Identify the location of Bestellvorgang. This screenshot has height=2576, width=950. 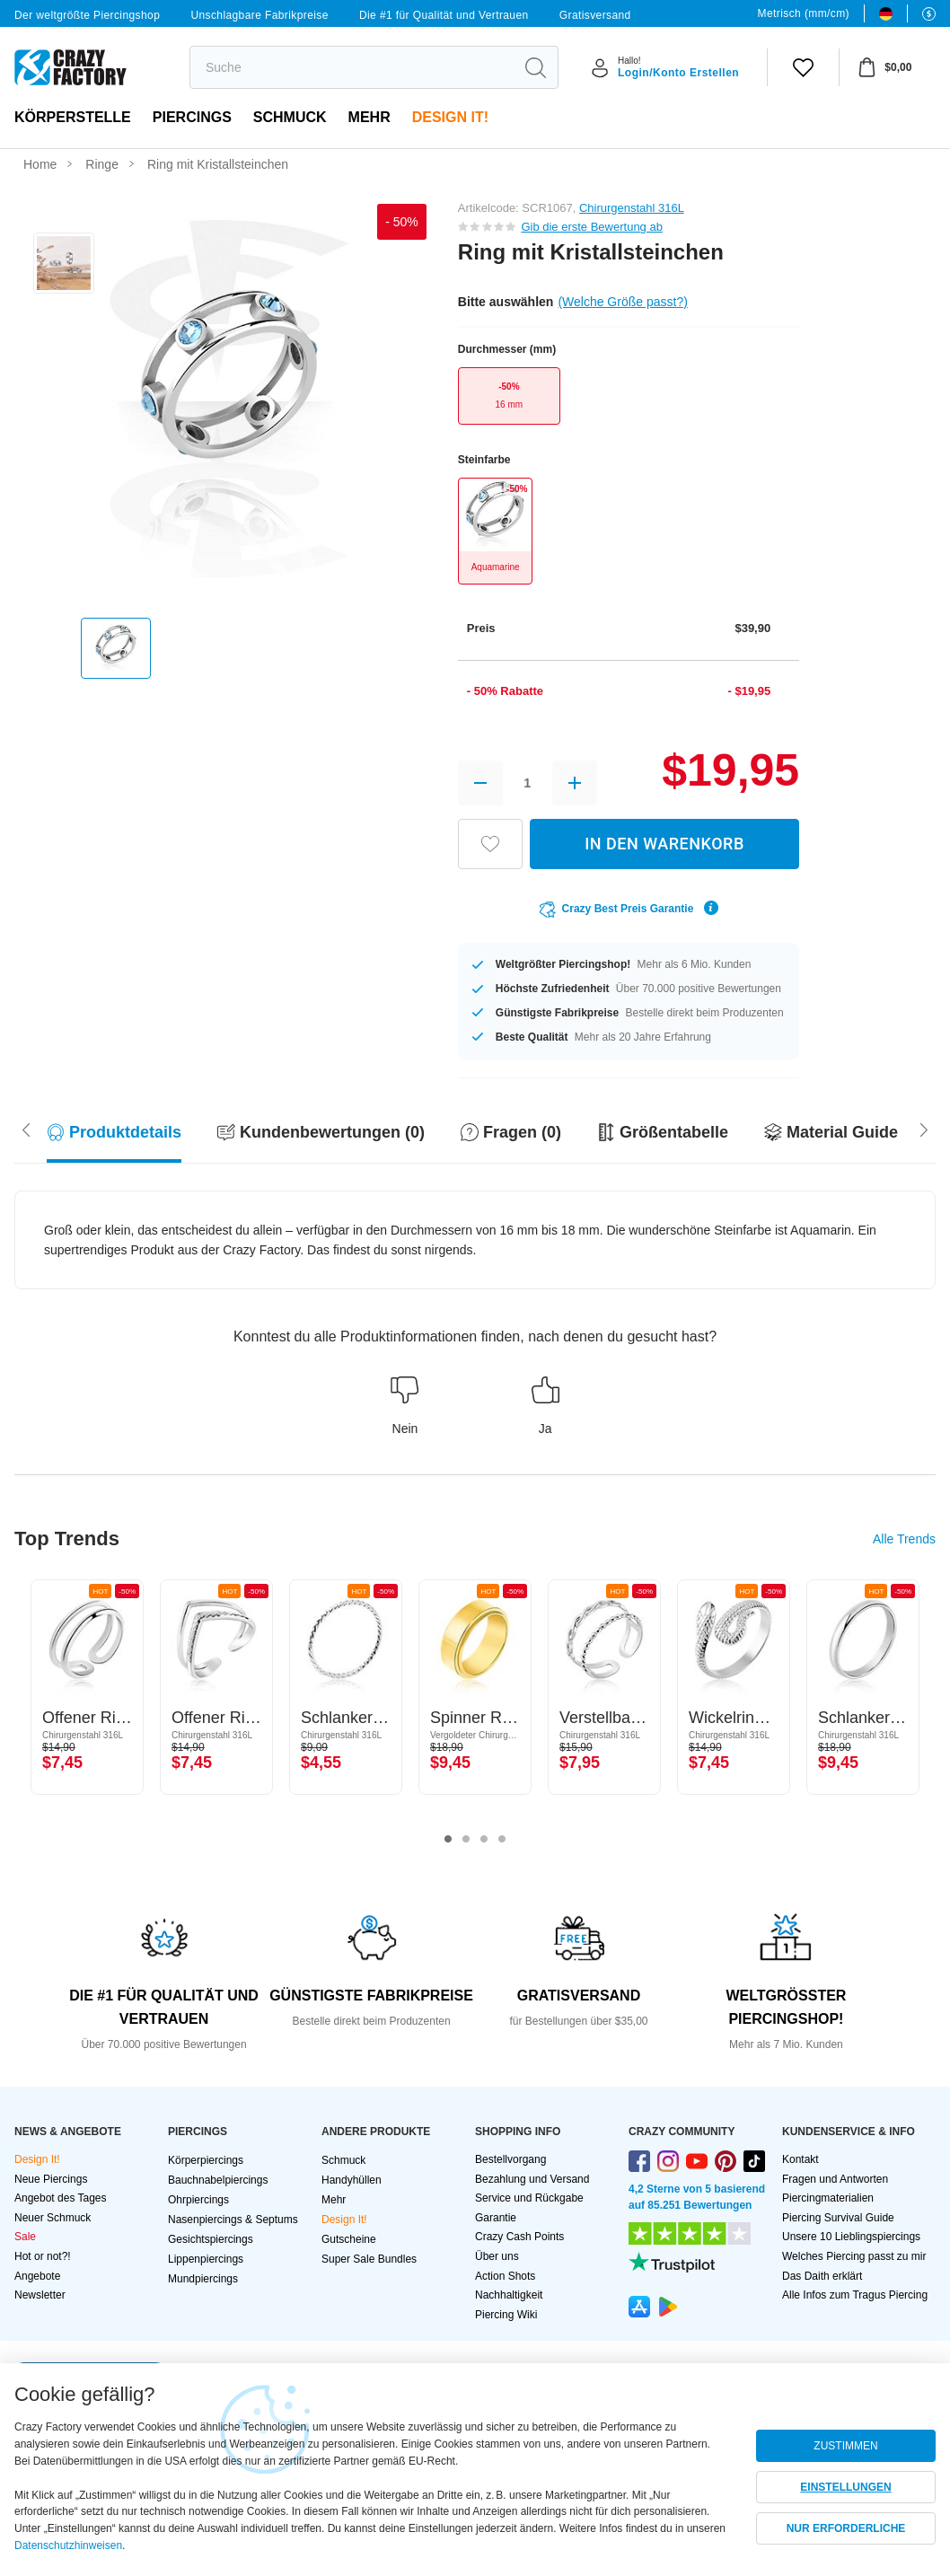
(510, 2159).